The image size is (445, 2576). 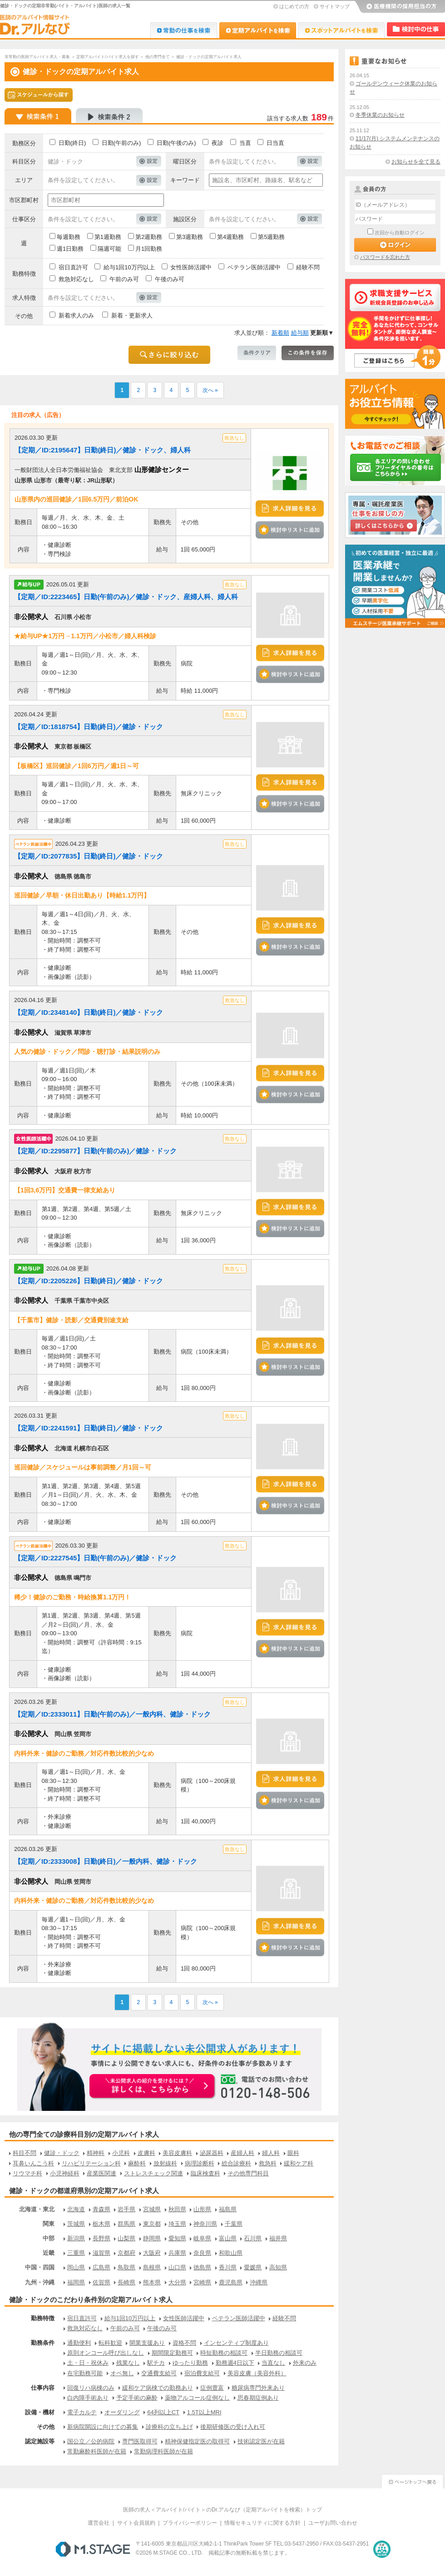 I want to click on 新着求人のみ, so click(x=76, y=315).